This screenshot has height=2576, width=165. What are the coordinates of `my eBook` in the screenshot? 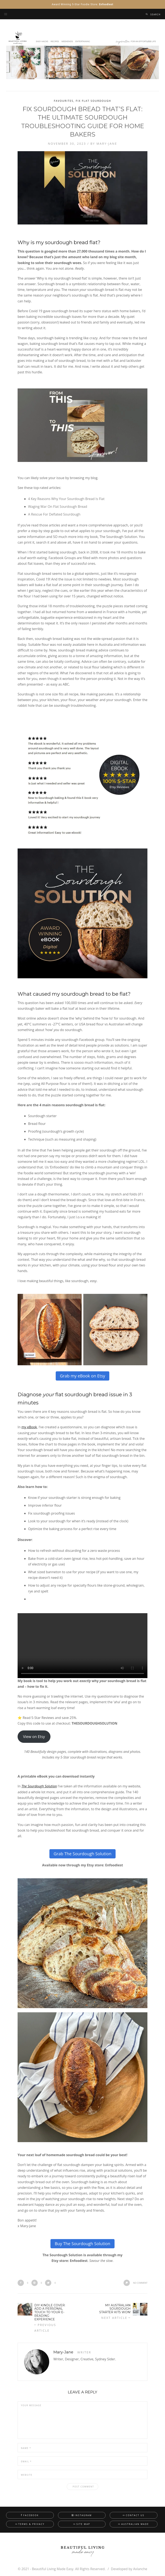 It's located at (29, 1427).